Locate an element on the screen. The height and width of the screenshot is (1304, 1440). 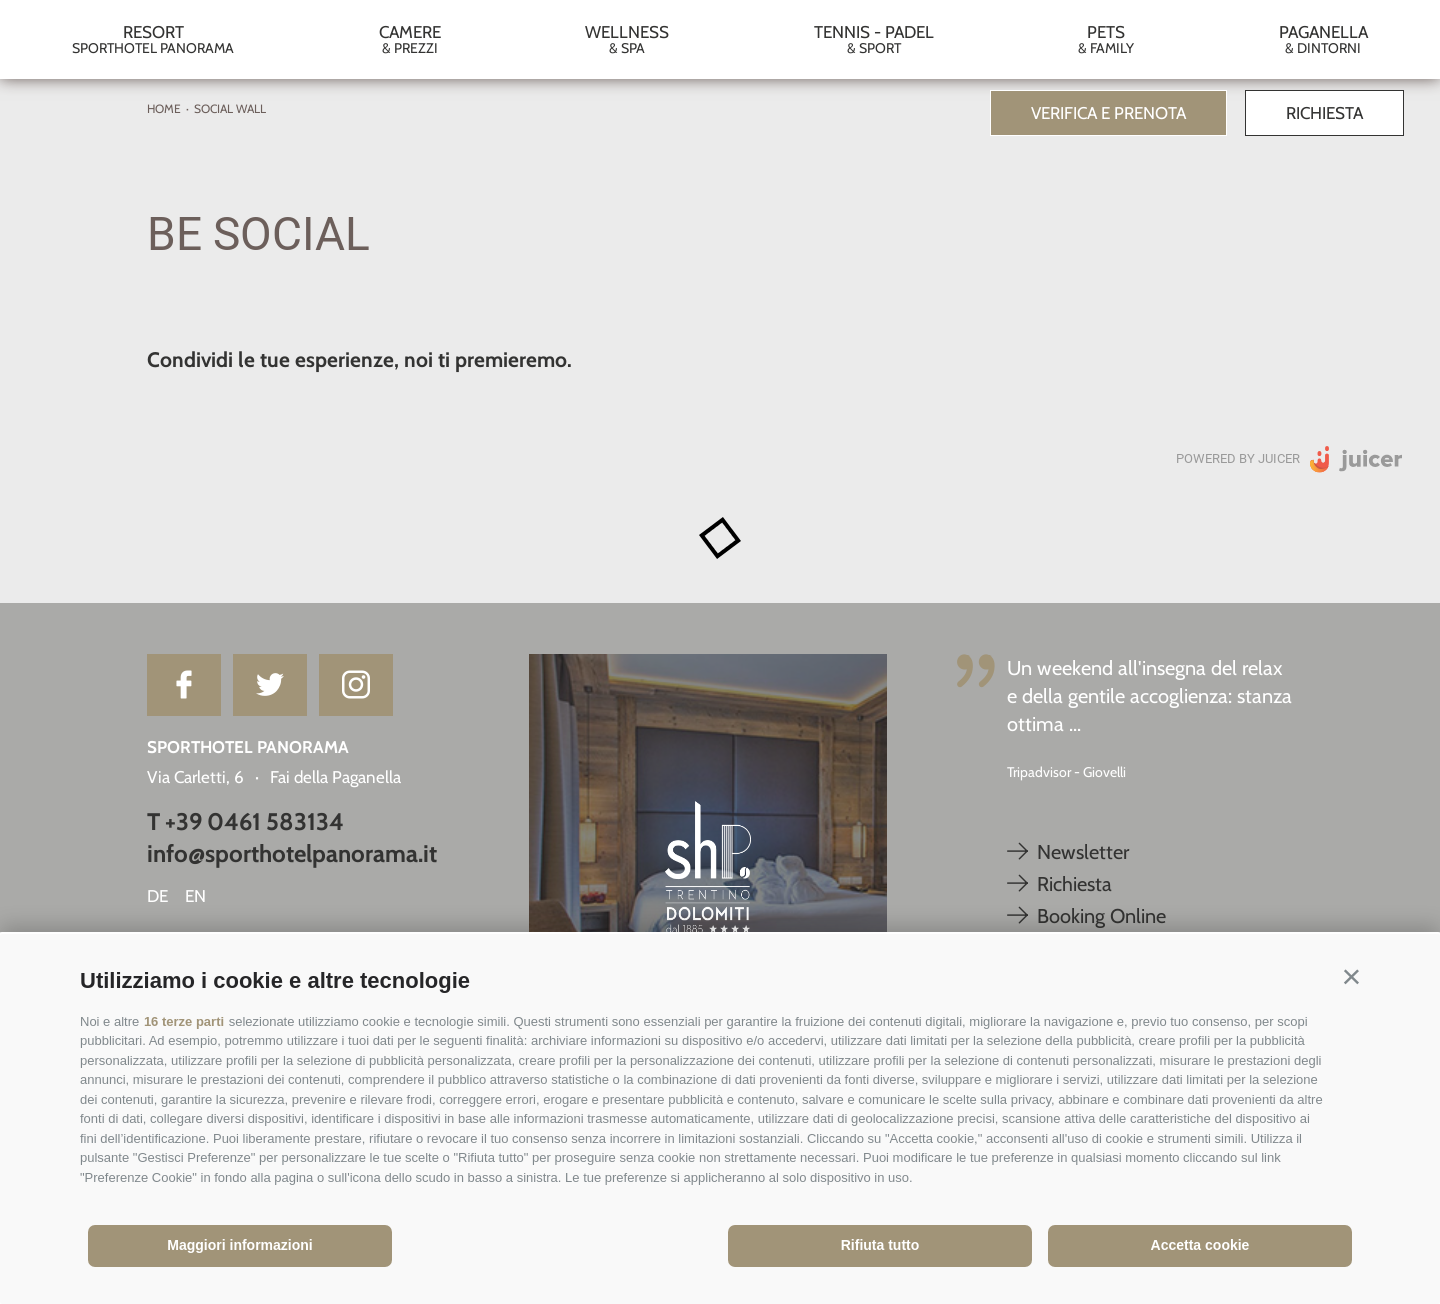
16 terze parti is located at coordinates (184, 1021).